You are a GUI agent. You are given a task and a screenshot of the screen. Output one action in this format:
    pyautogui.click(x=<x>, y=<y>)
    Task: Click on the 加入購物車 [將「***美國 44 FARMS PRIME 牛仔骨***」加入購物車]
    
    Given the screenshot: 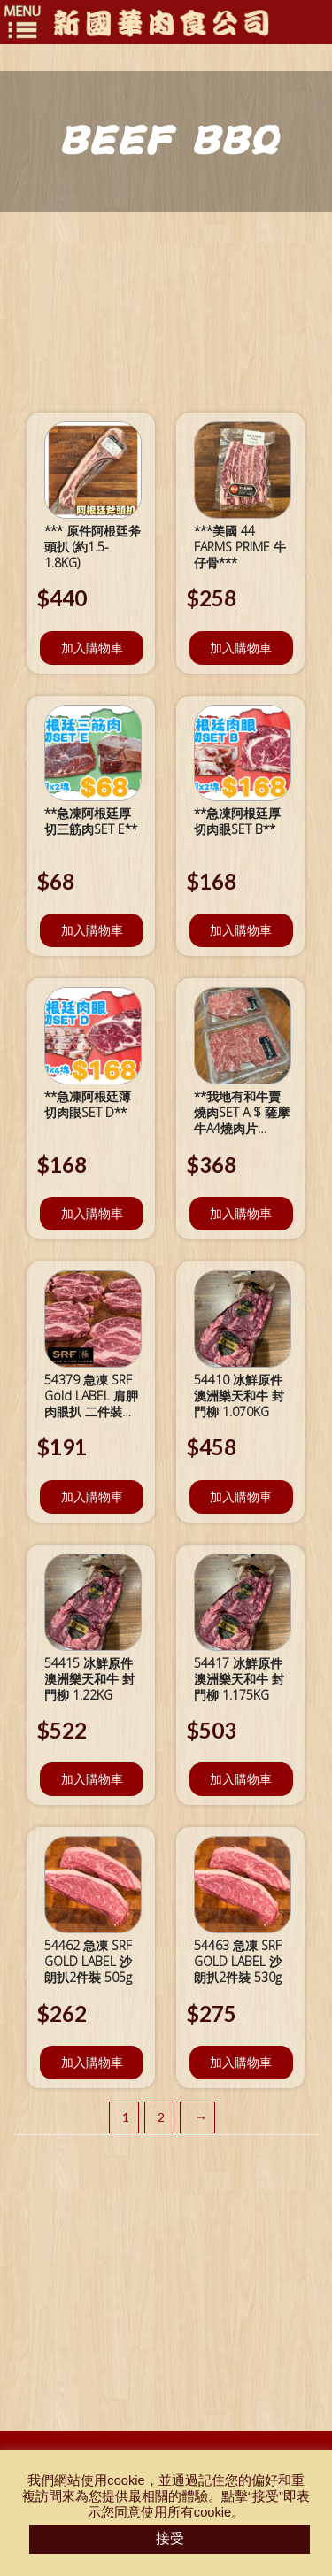 What is the action you would take?
    pyautogui.click(x=241, y=647)
    